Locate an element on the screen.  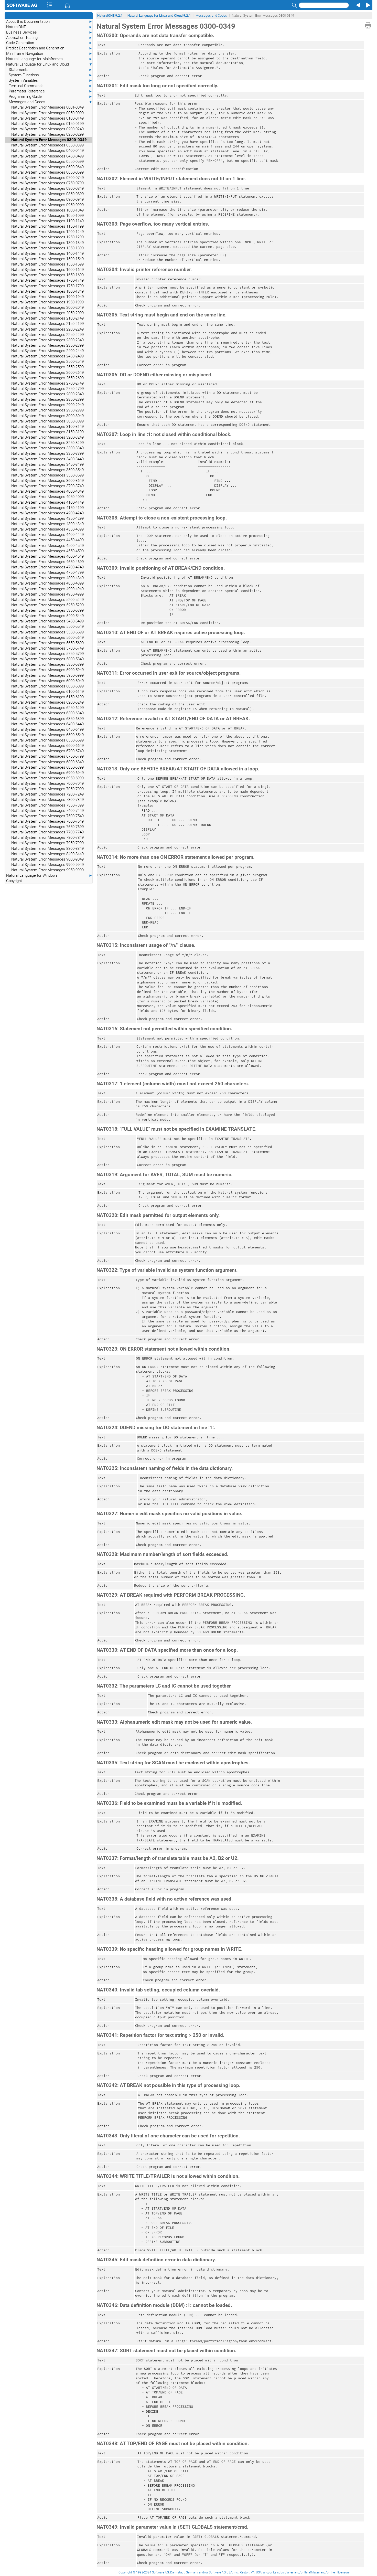
Natural System Error Messages 4900-4949 is located at coordinates (47, 589).